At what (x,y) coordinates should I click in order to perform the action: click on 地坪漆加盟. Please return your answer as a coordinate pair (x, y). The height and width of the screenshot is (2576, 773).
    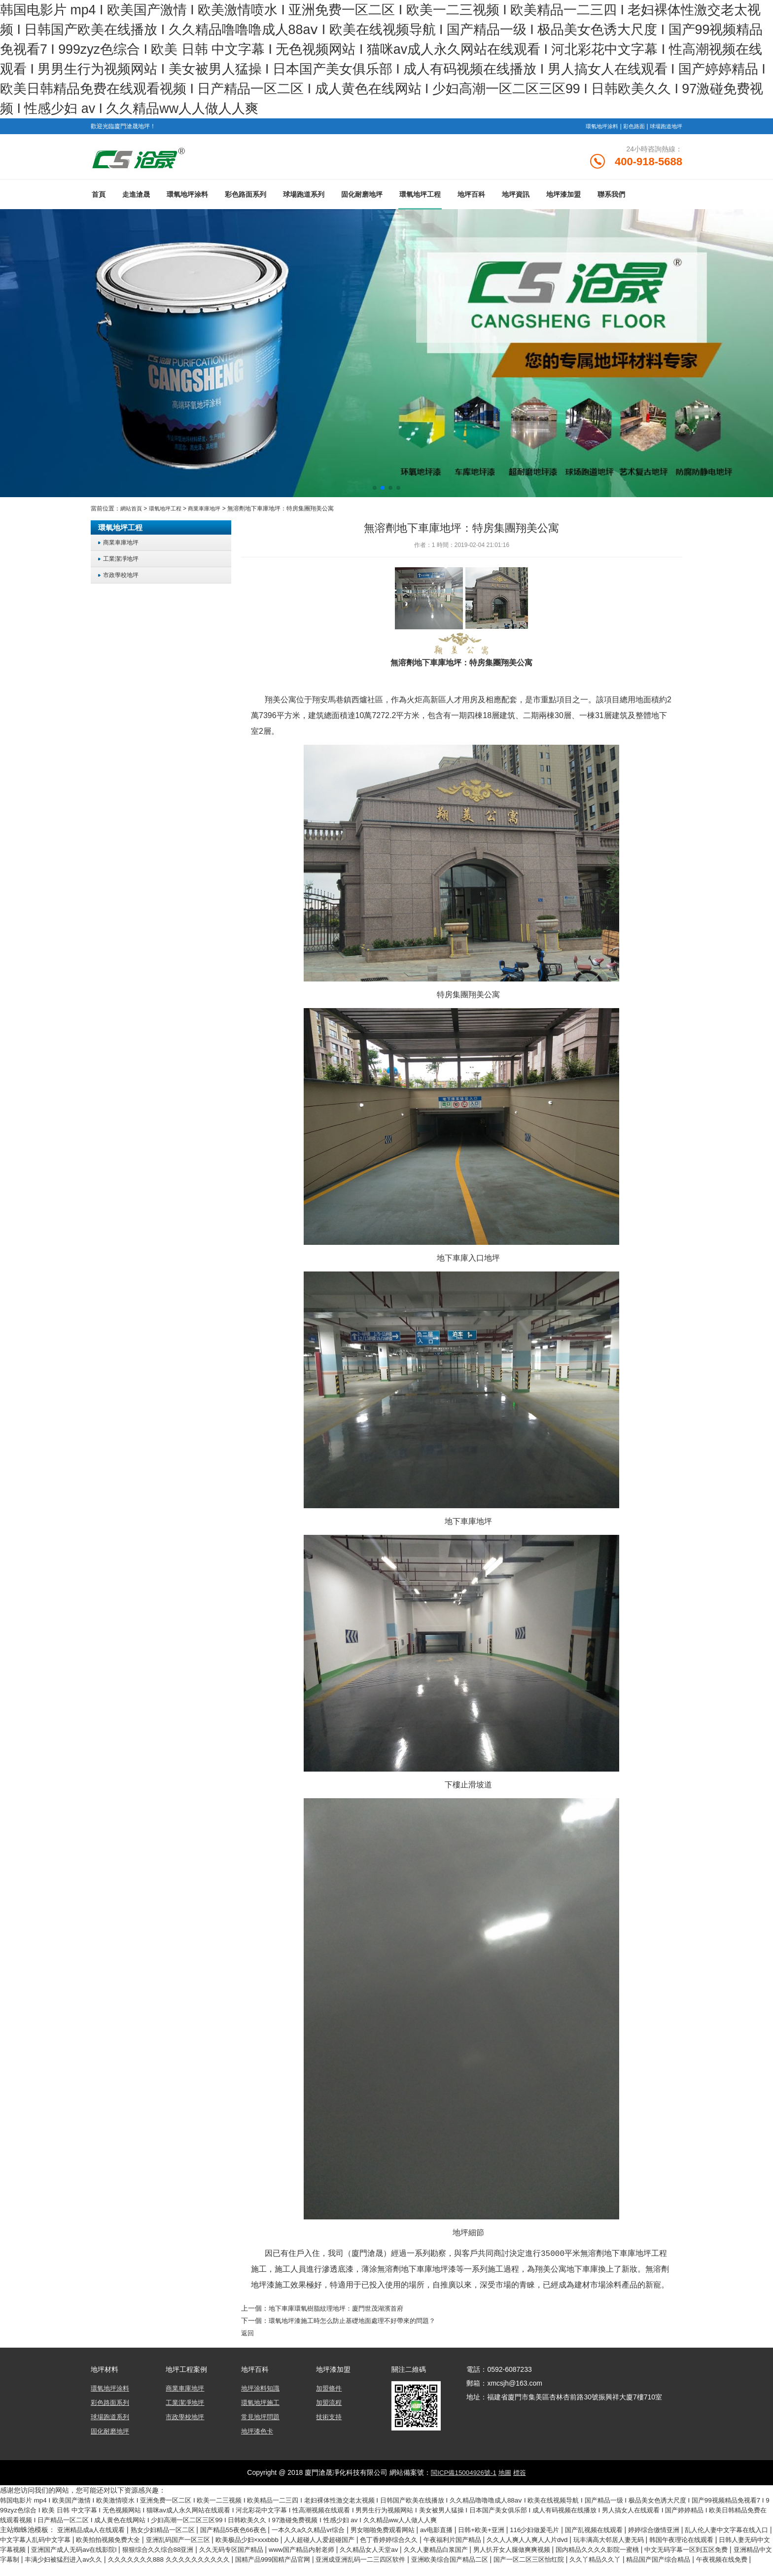
    Looking at the image, I should click on (563, 199).